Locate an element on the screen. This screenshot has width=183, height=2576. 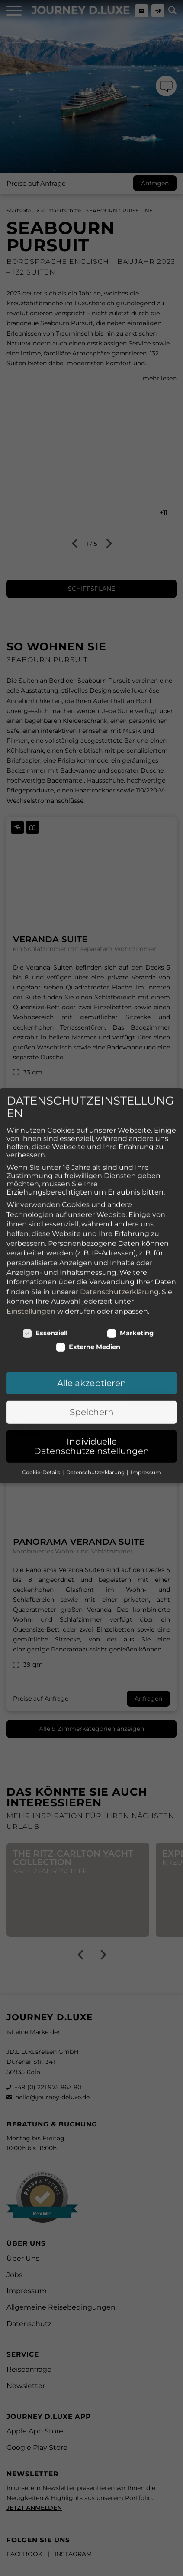
Impressum [button] is located at coordinates (146, 1419).